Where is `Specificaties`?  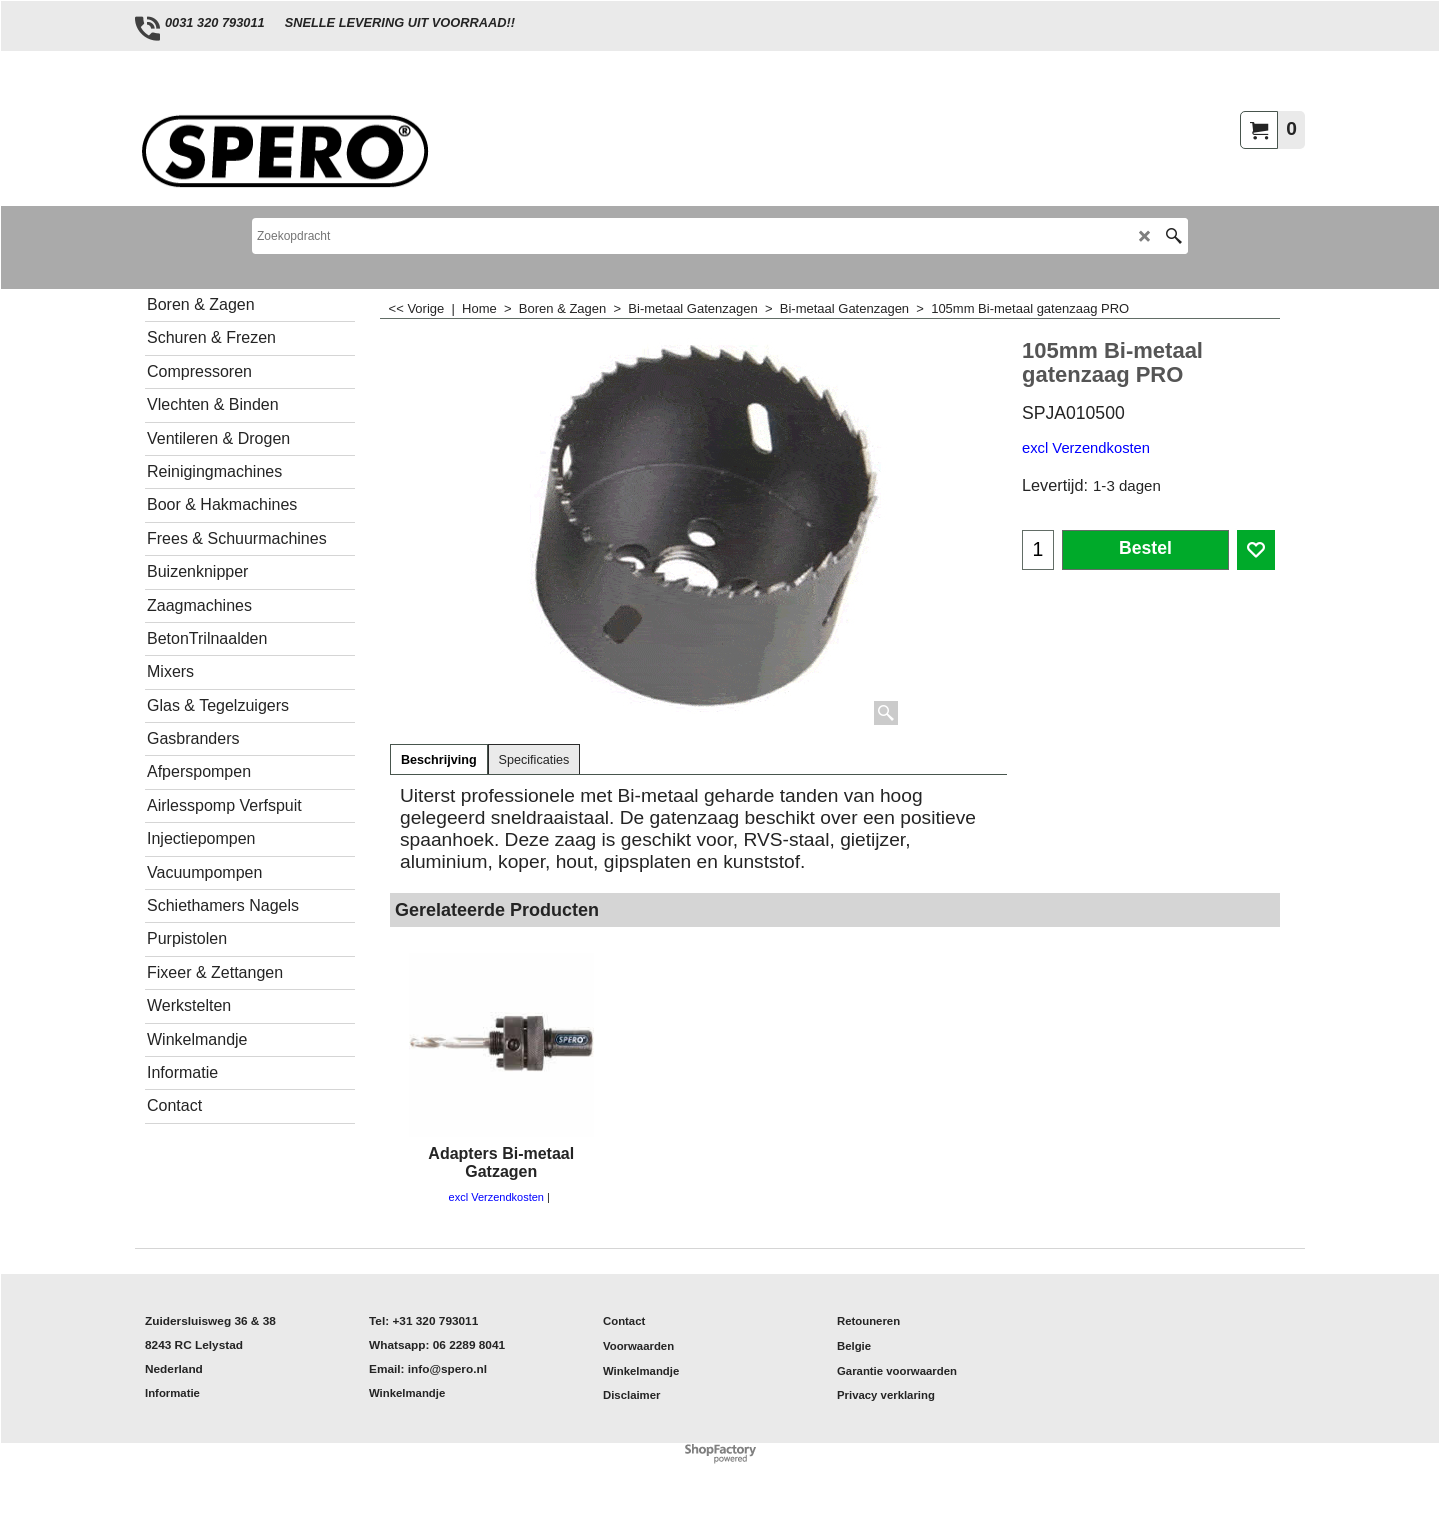 Specificaties is located at coordinates (534, 760).